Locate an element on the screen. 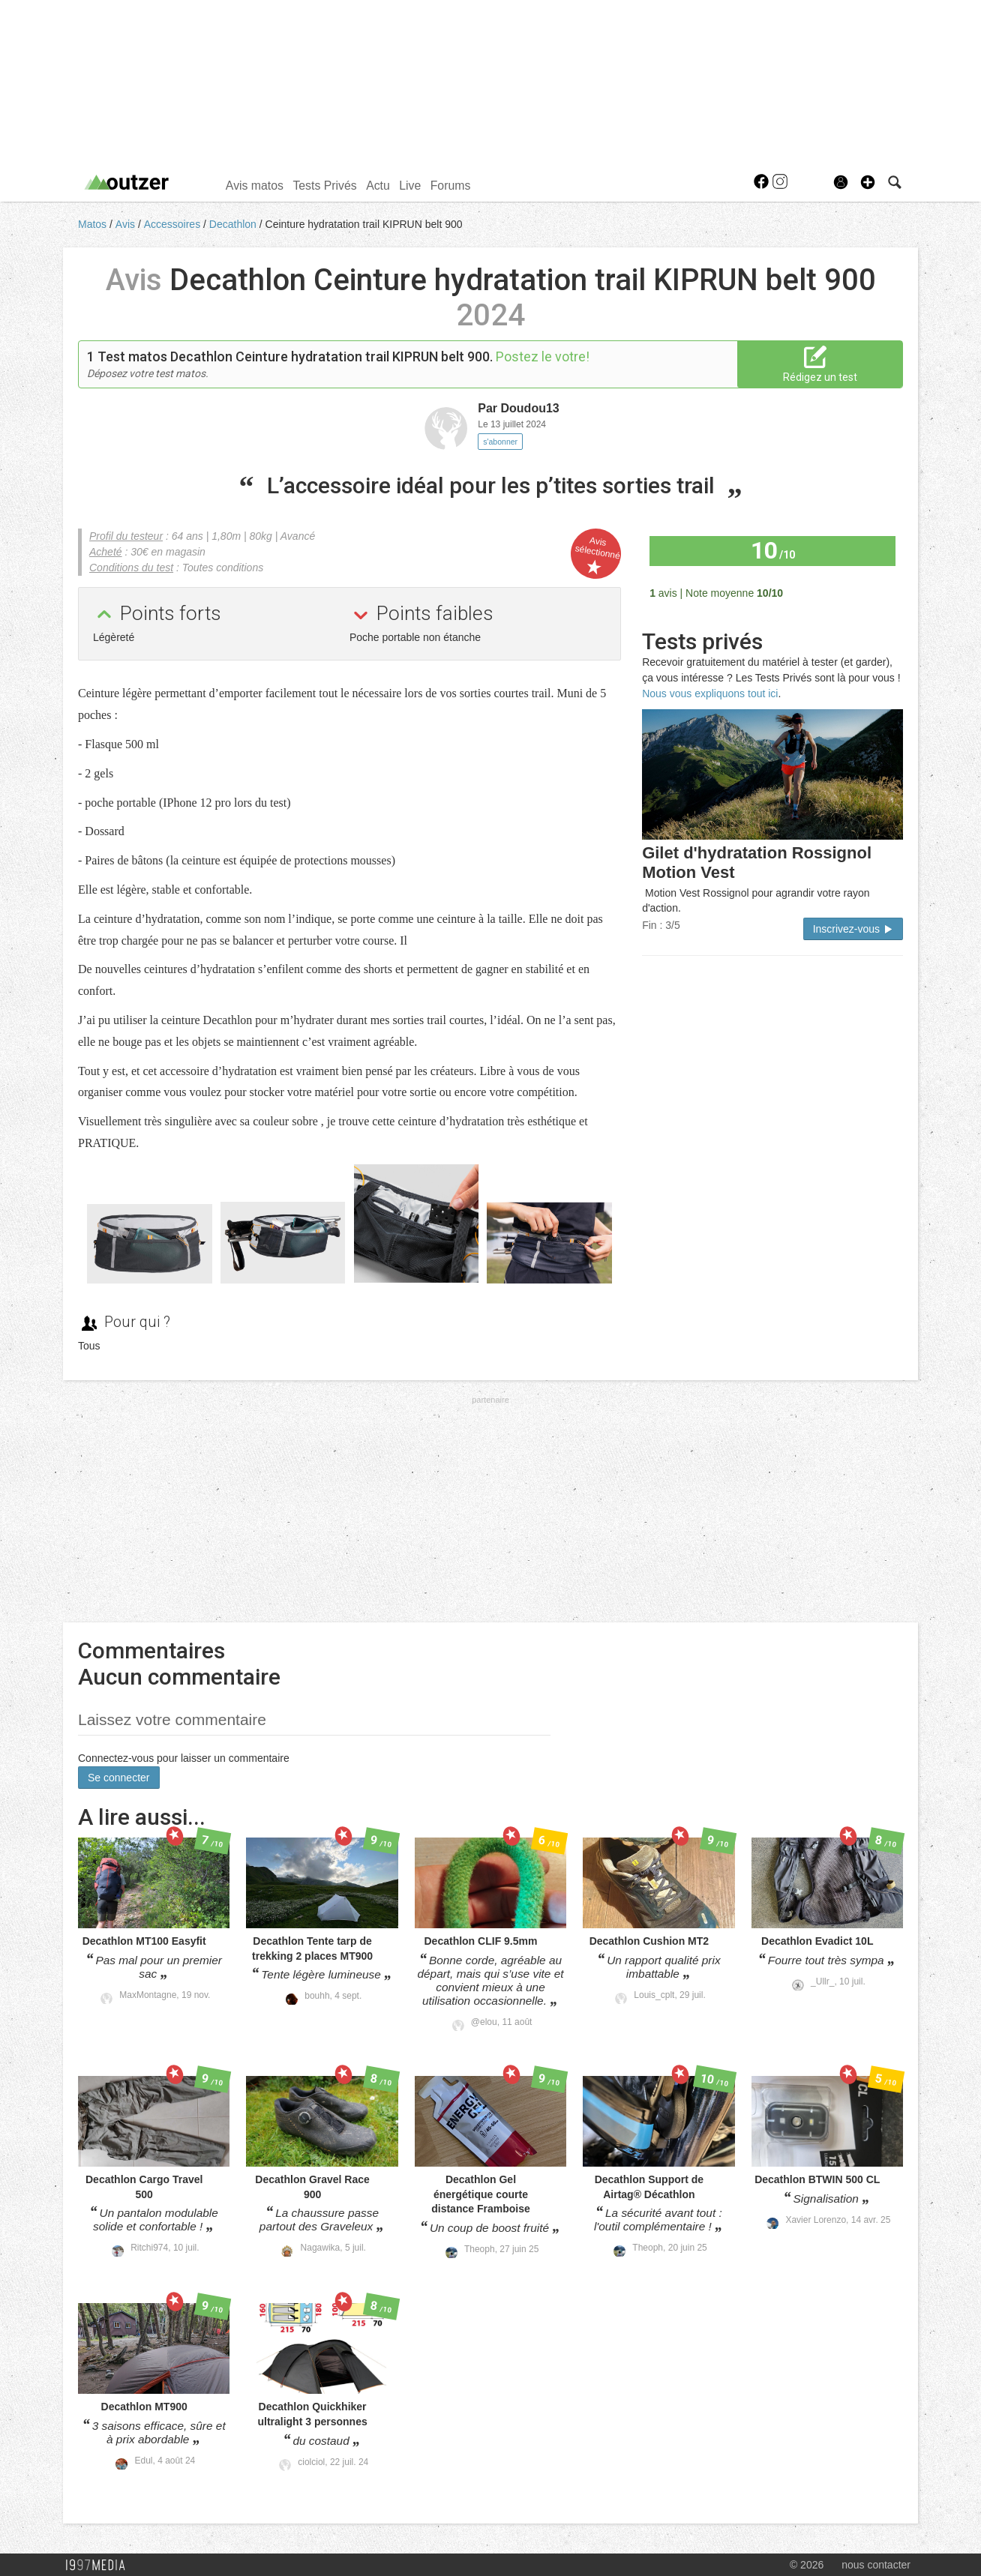  Se connecter is located at coordinates (119, 1778).